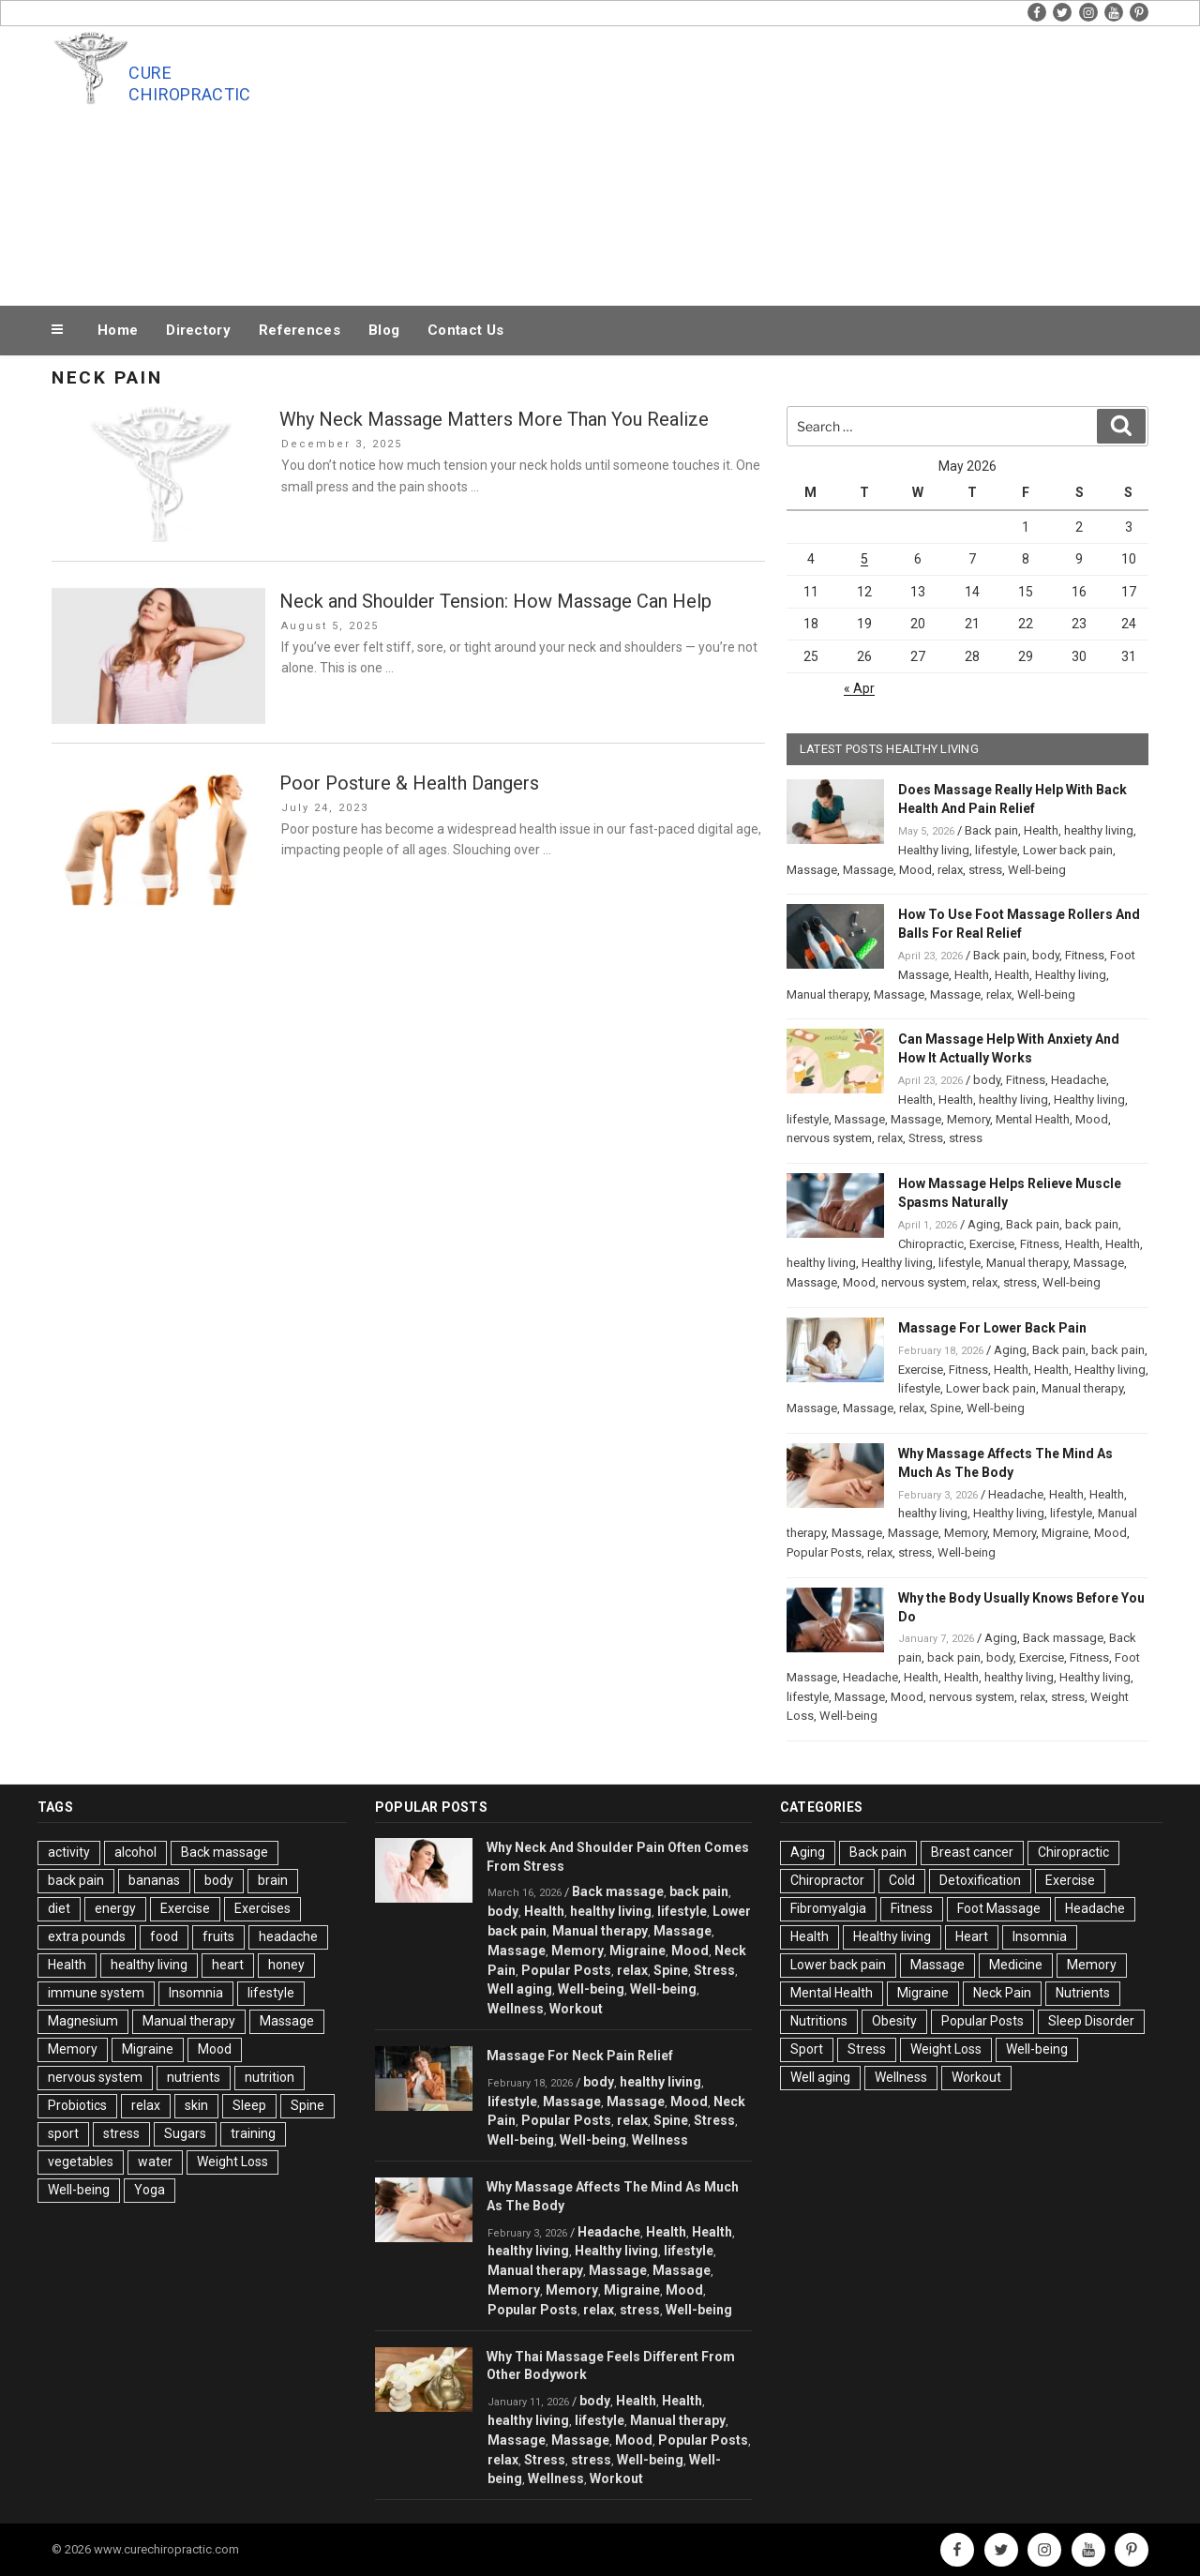  I want to click on training, so click(253, 2133).